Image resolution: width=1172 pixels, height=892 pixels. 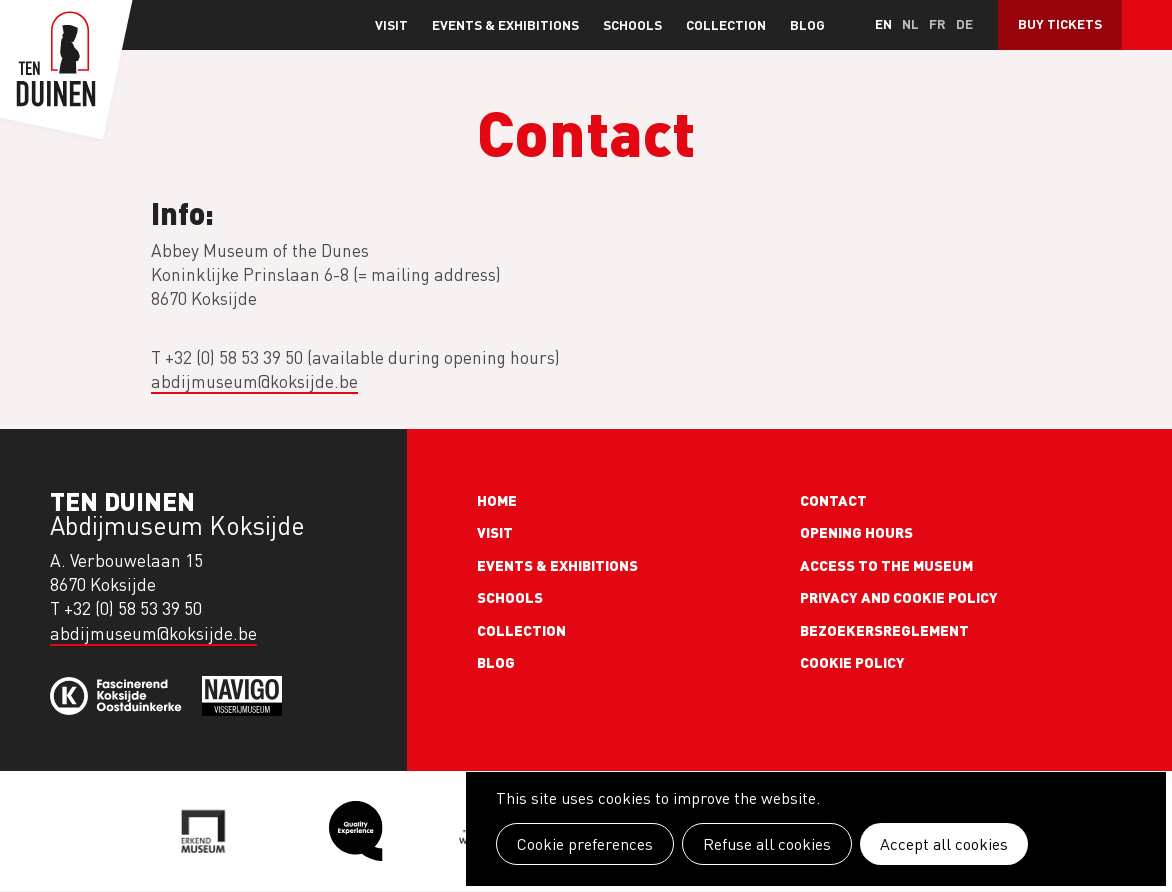 I want to click on Buy Tickets, so click(x=1060, y=23).